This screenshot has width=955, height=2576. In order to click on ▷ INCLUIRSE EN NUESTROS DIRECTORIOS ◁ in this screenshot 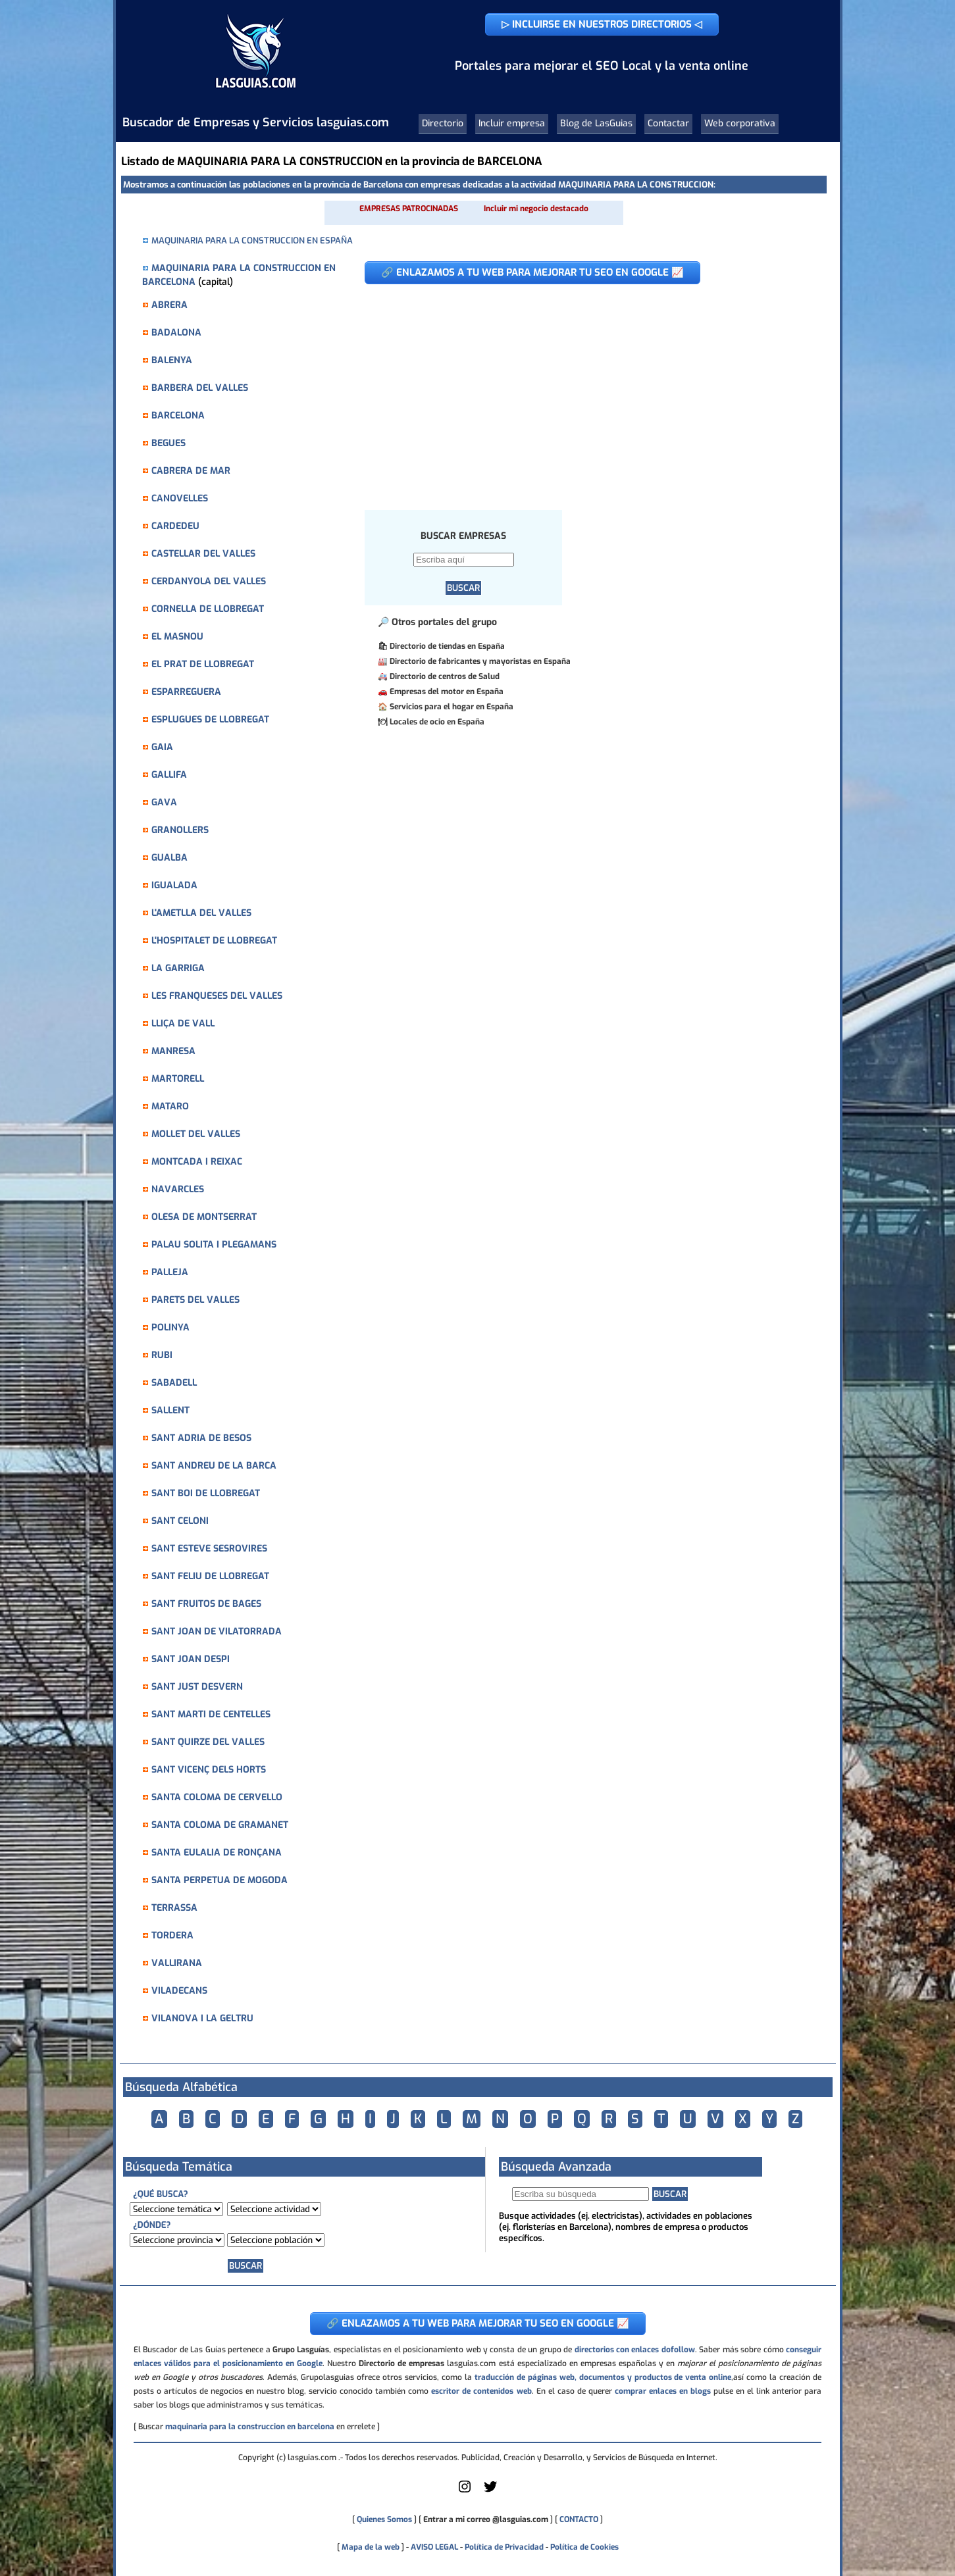, I will do `click(602, 24)`.